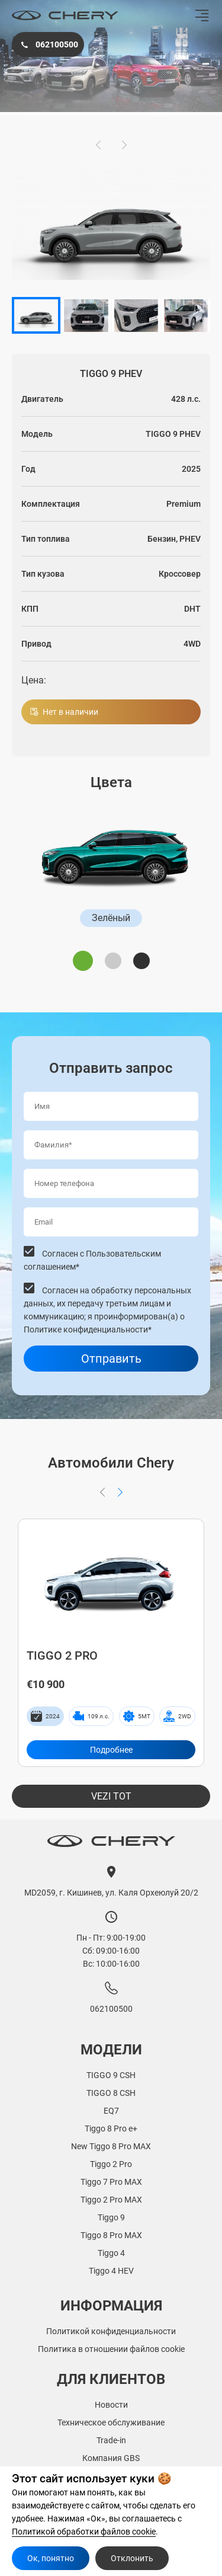 The height and width of the screenshot is (2576, 222). What do you see at coordinates (132, 2558) in the screenshot?
I see `Отклонить` at bounding box center [132, 2558].